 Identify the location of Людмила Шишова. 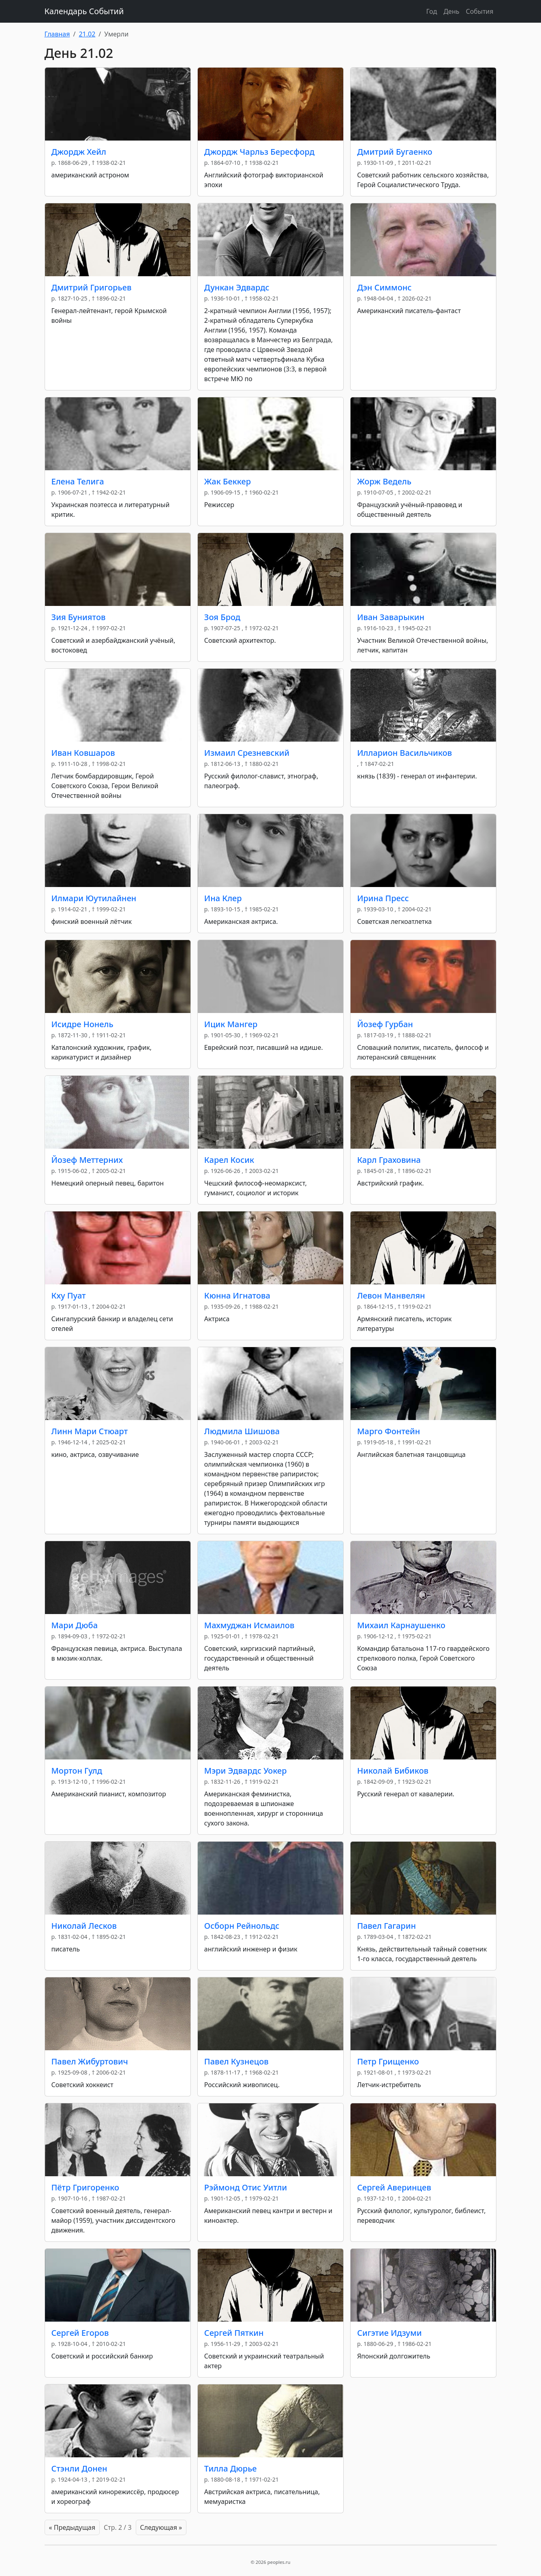
(242, 1431).